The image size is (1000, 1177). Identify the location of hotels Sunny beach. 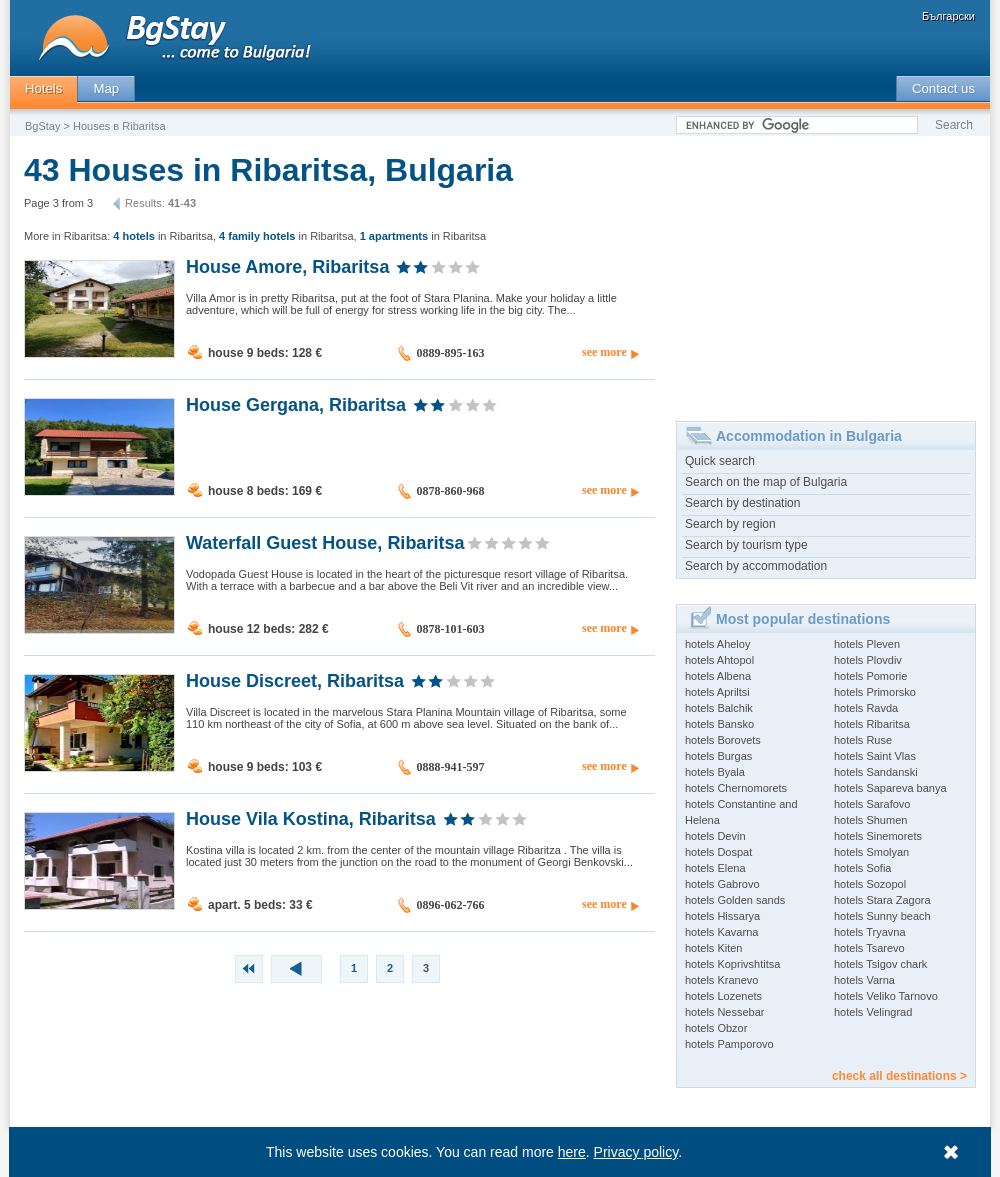
(882, 916).